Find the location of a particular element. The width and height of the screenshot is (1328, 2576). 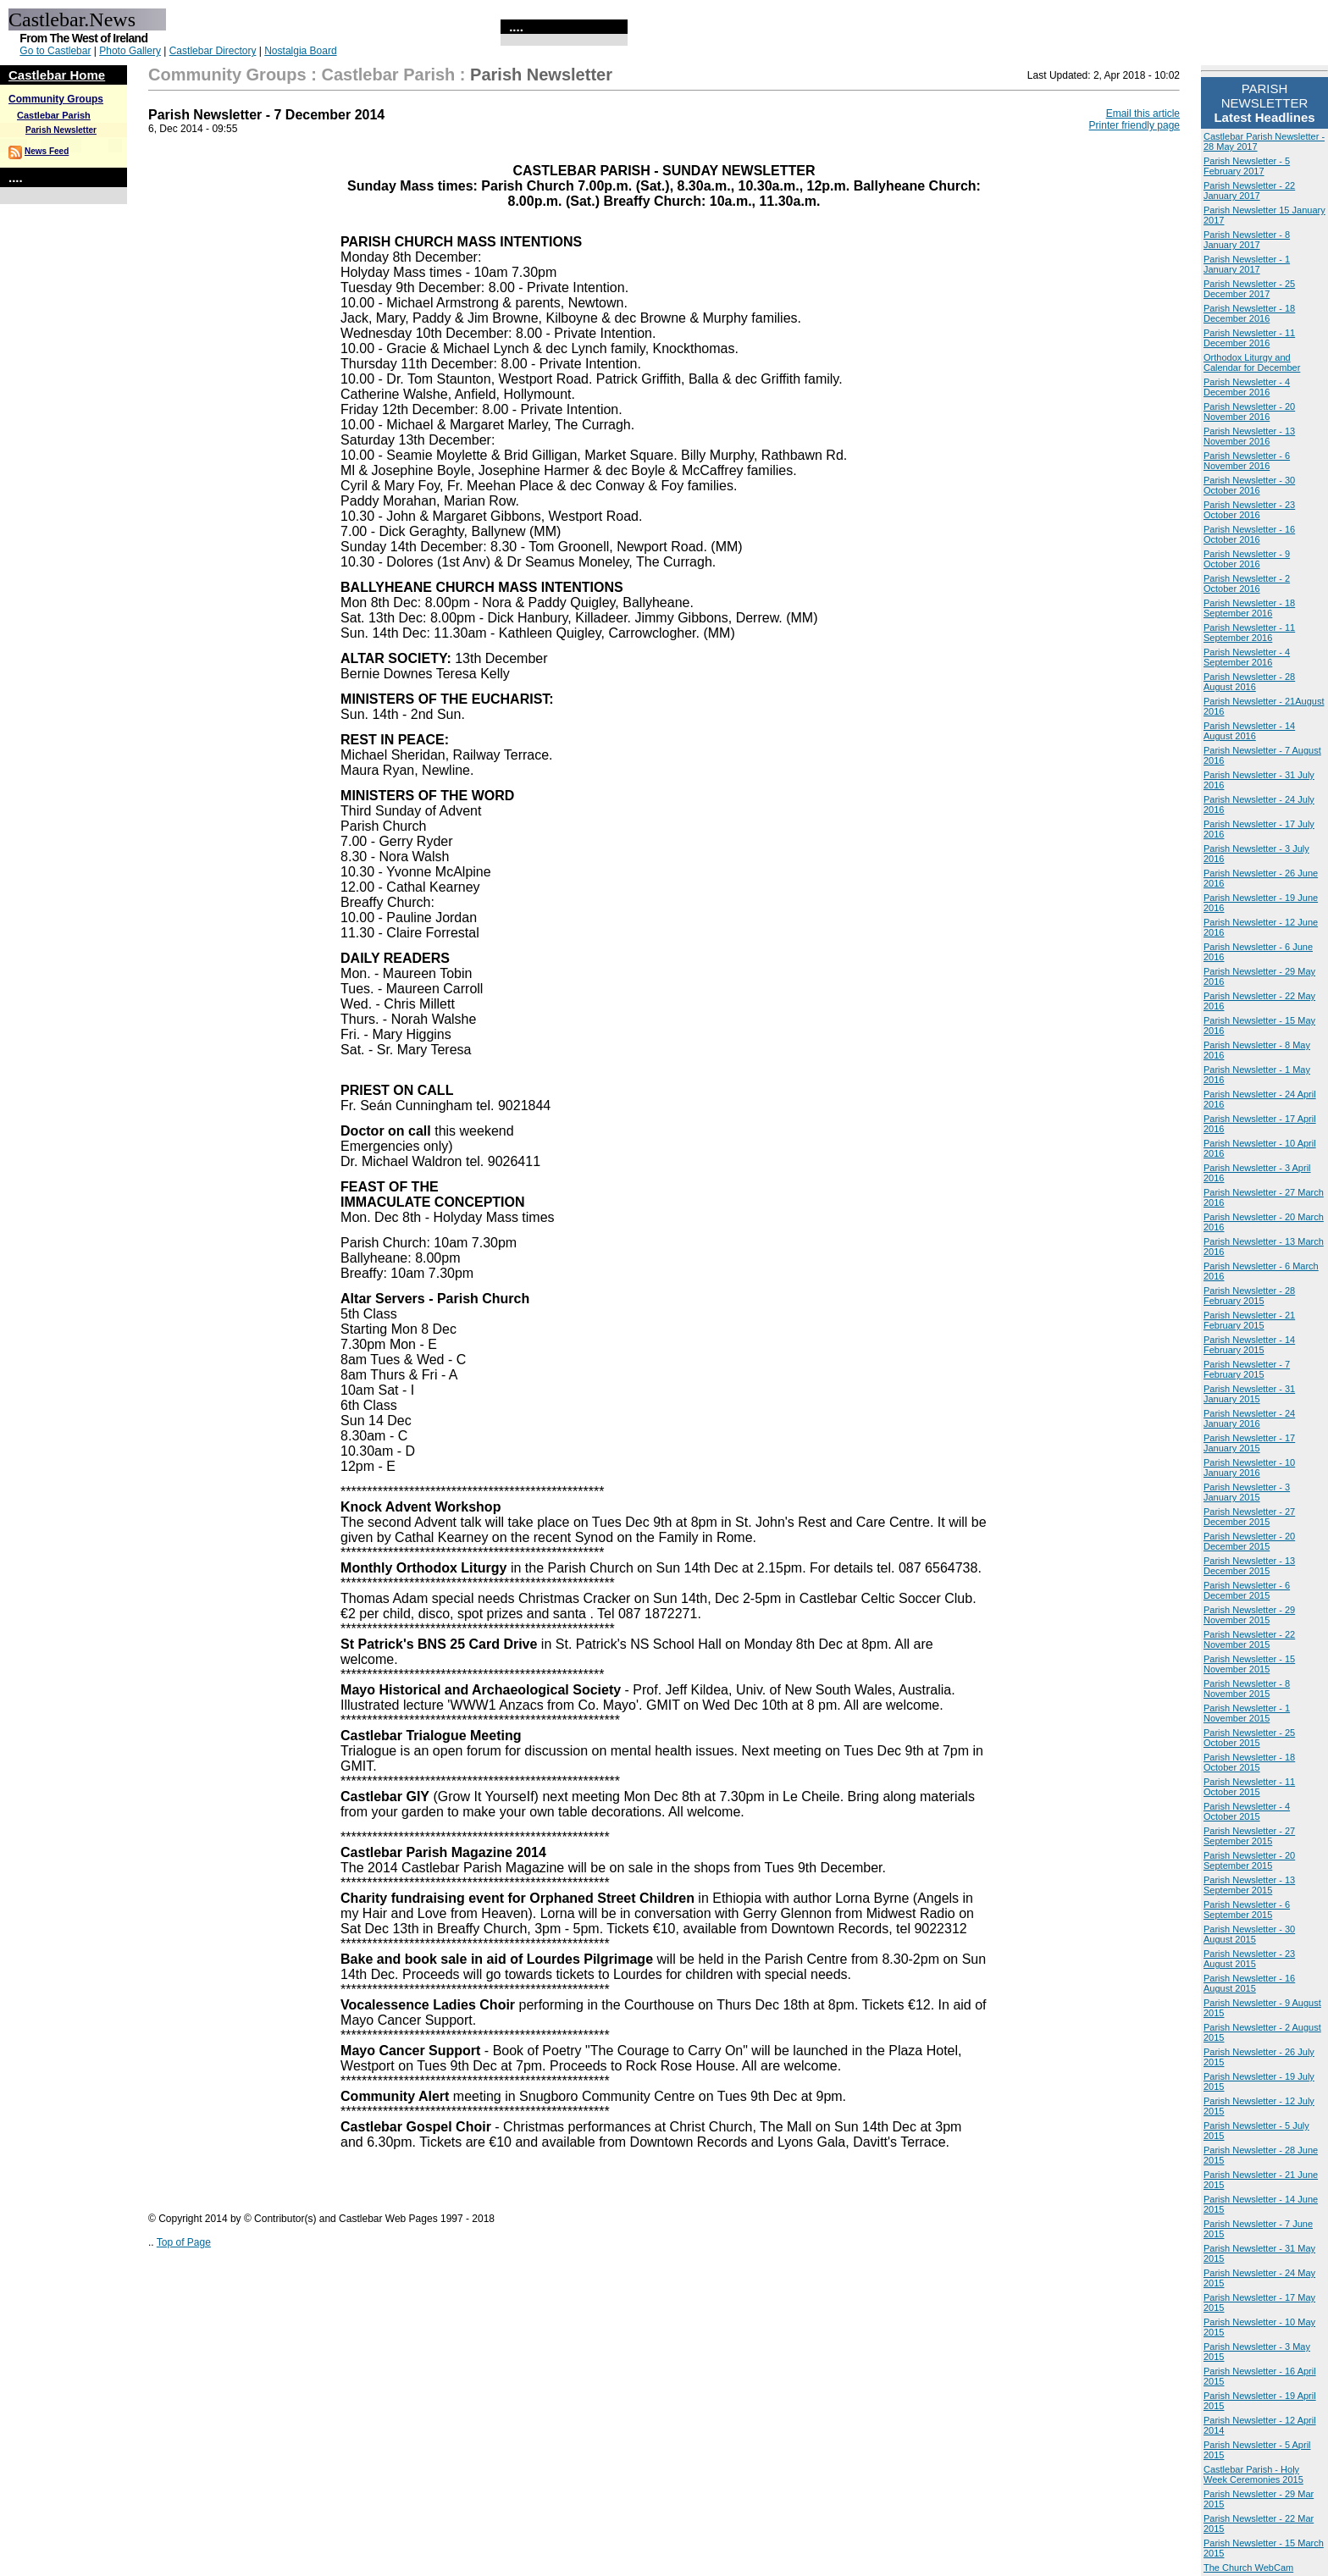

Parish Newsletter - 20 September 2015 is located at coordinates (1249, 1860).